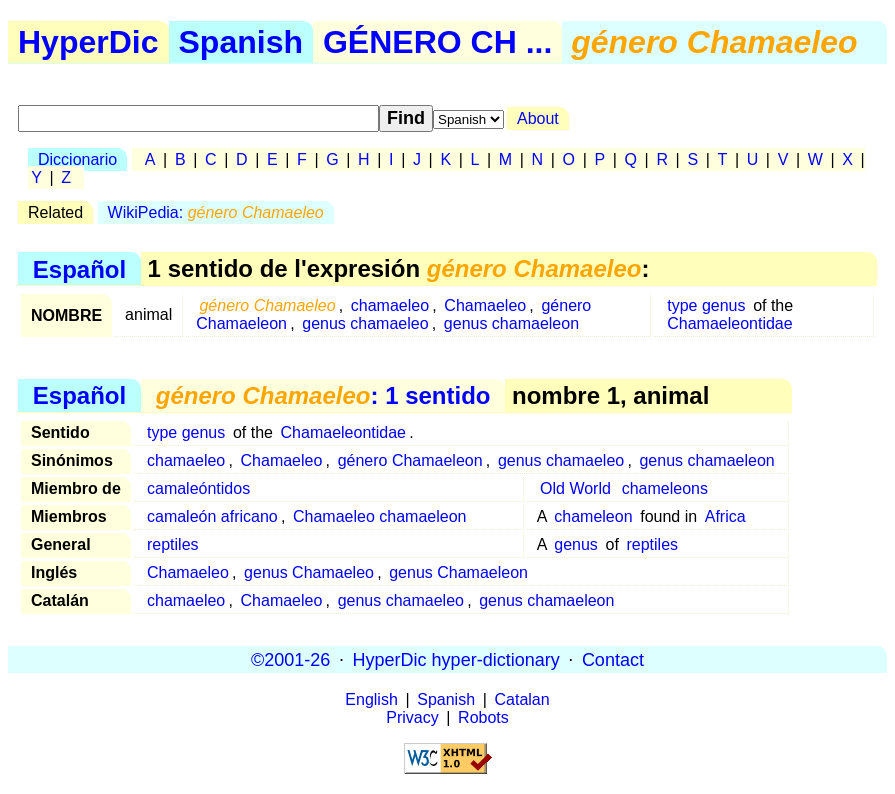 Image resolution: width=895 pixels, height=794 pixels. Describe the element at coordinates (456, 659) in the screenshot. I see `HyperDic hyper-dictionary` at that location.